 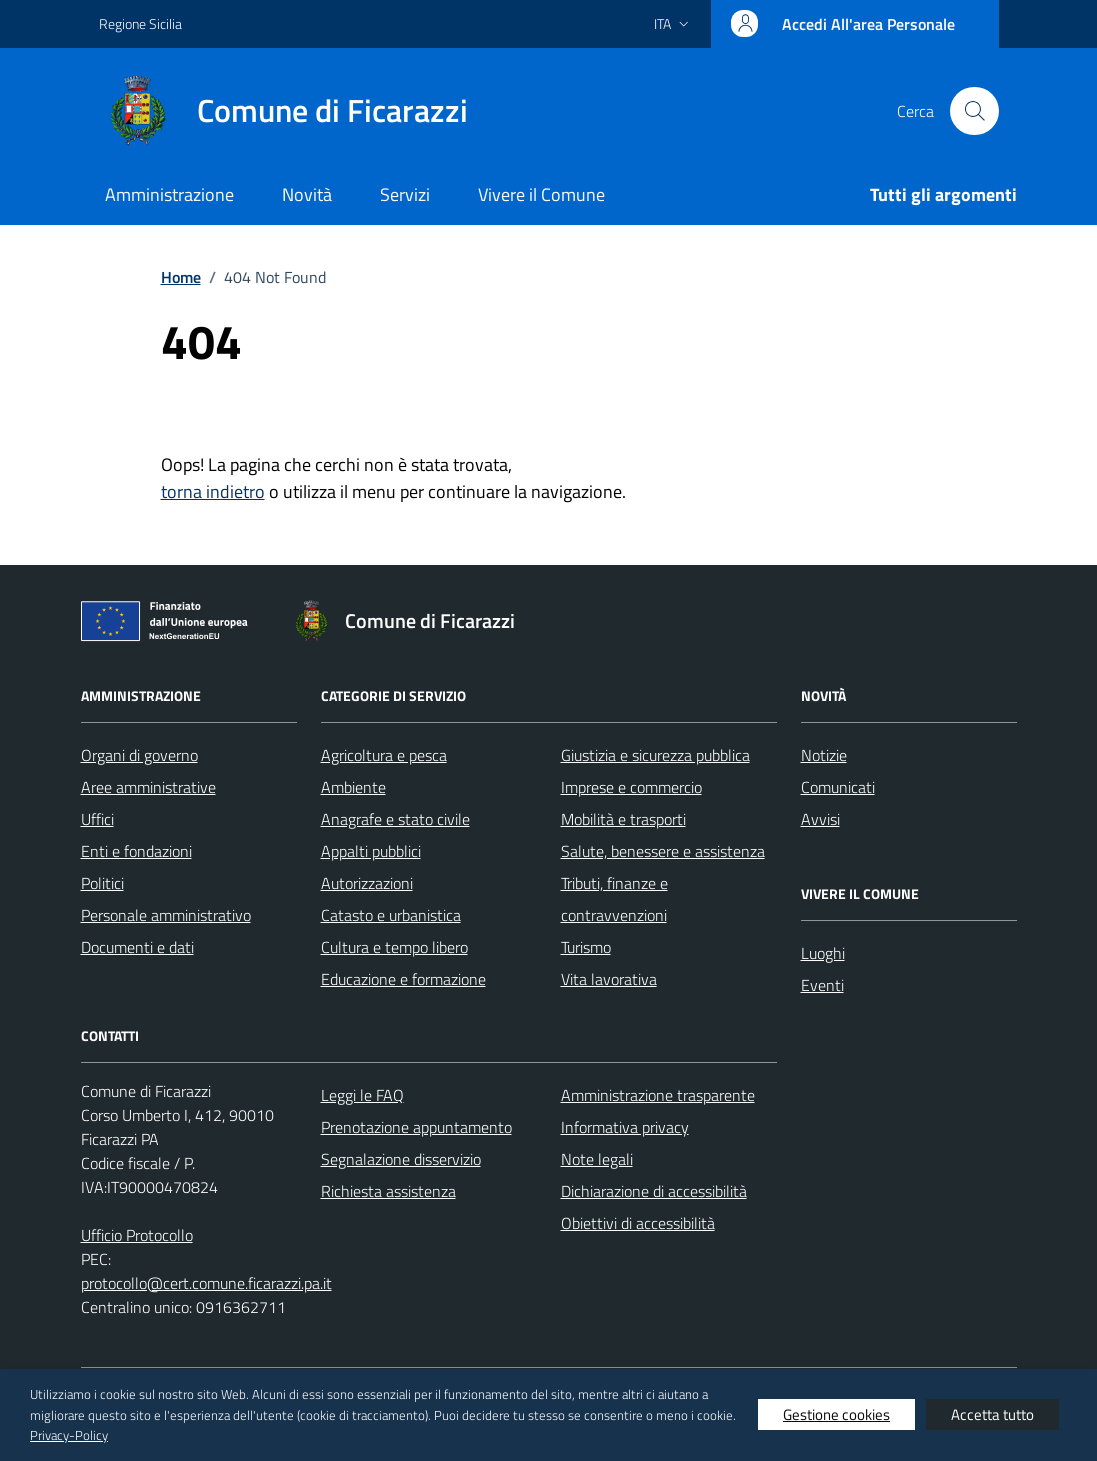 I want to click on Luoghi, so click(x=823, y=953).